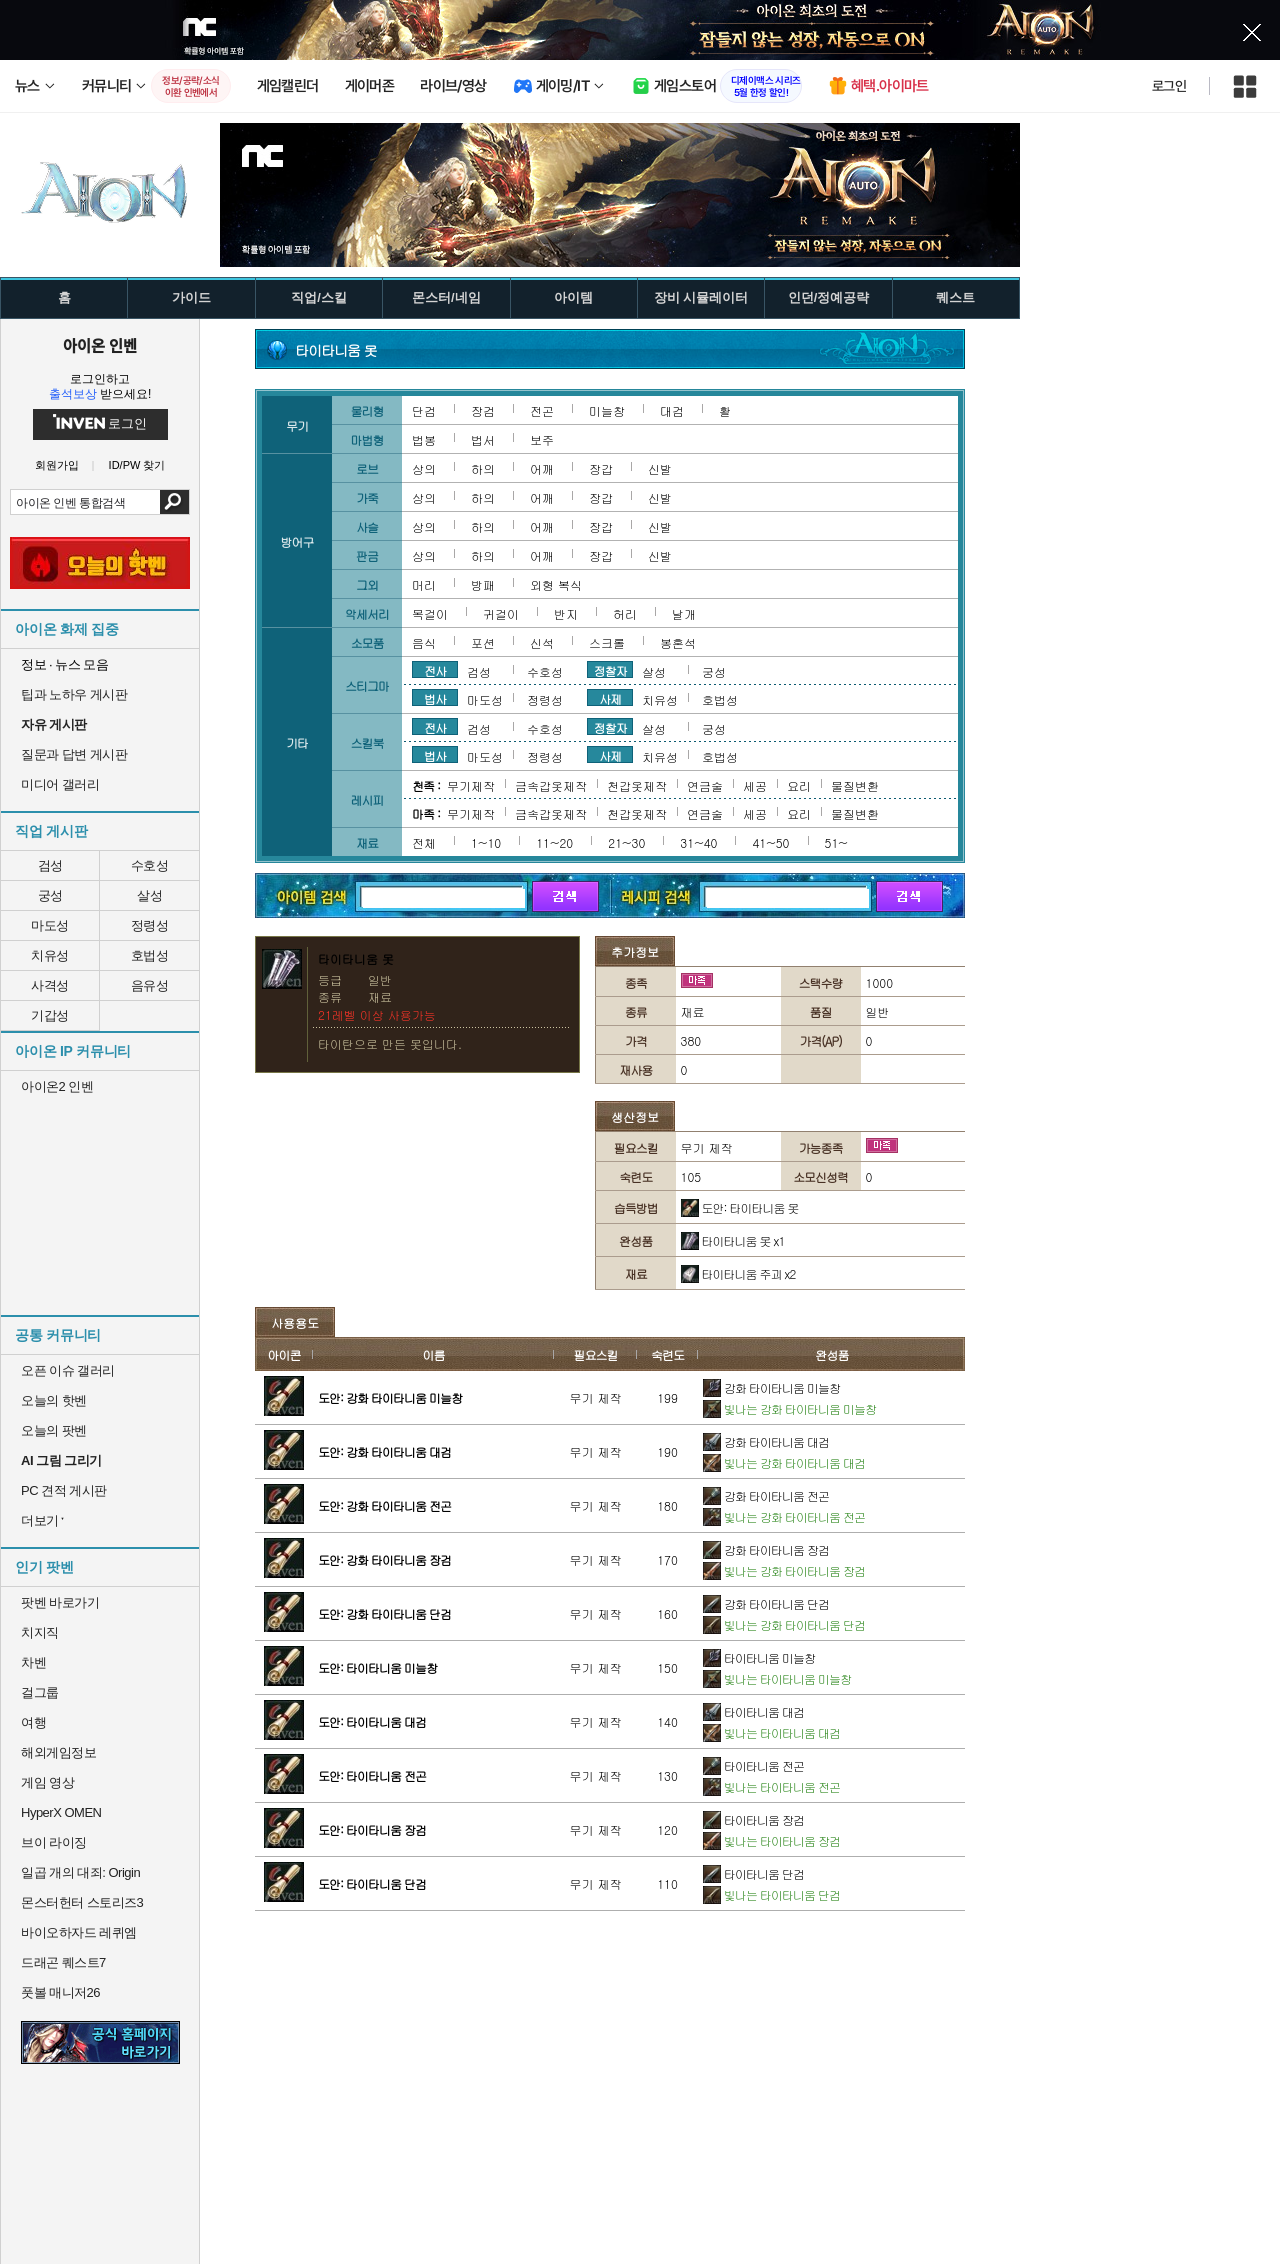 This screenshot has height=2264, width=1280. What do you see at coordinates (755, 785) in the screenshot?
I see `세공` at bounding box center [755, 785].